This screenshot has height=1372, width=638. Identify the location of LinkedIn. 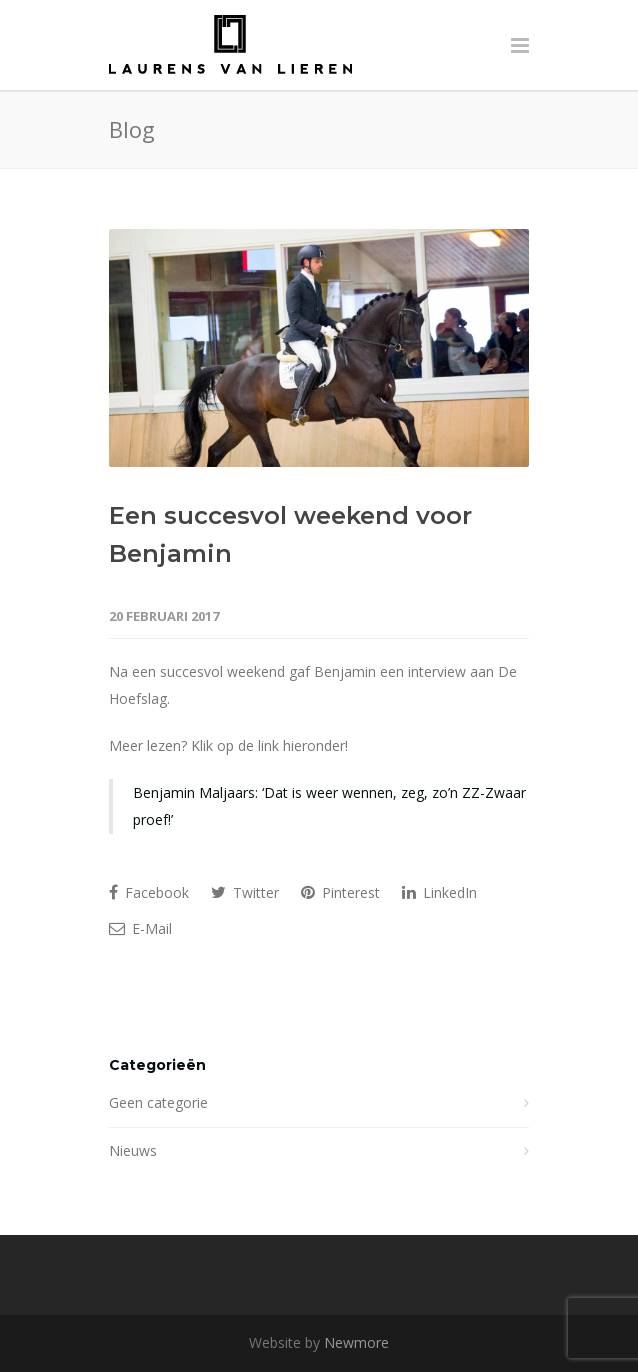
(439, 892).